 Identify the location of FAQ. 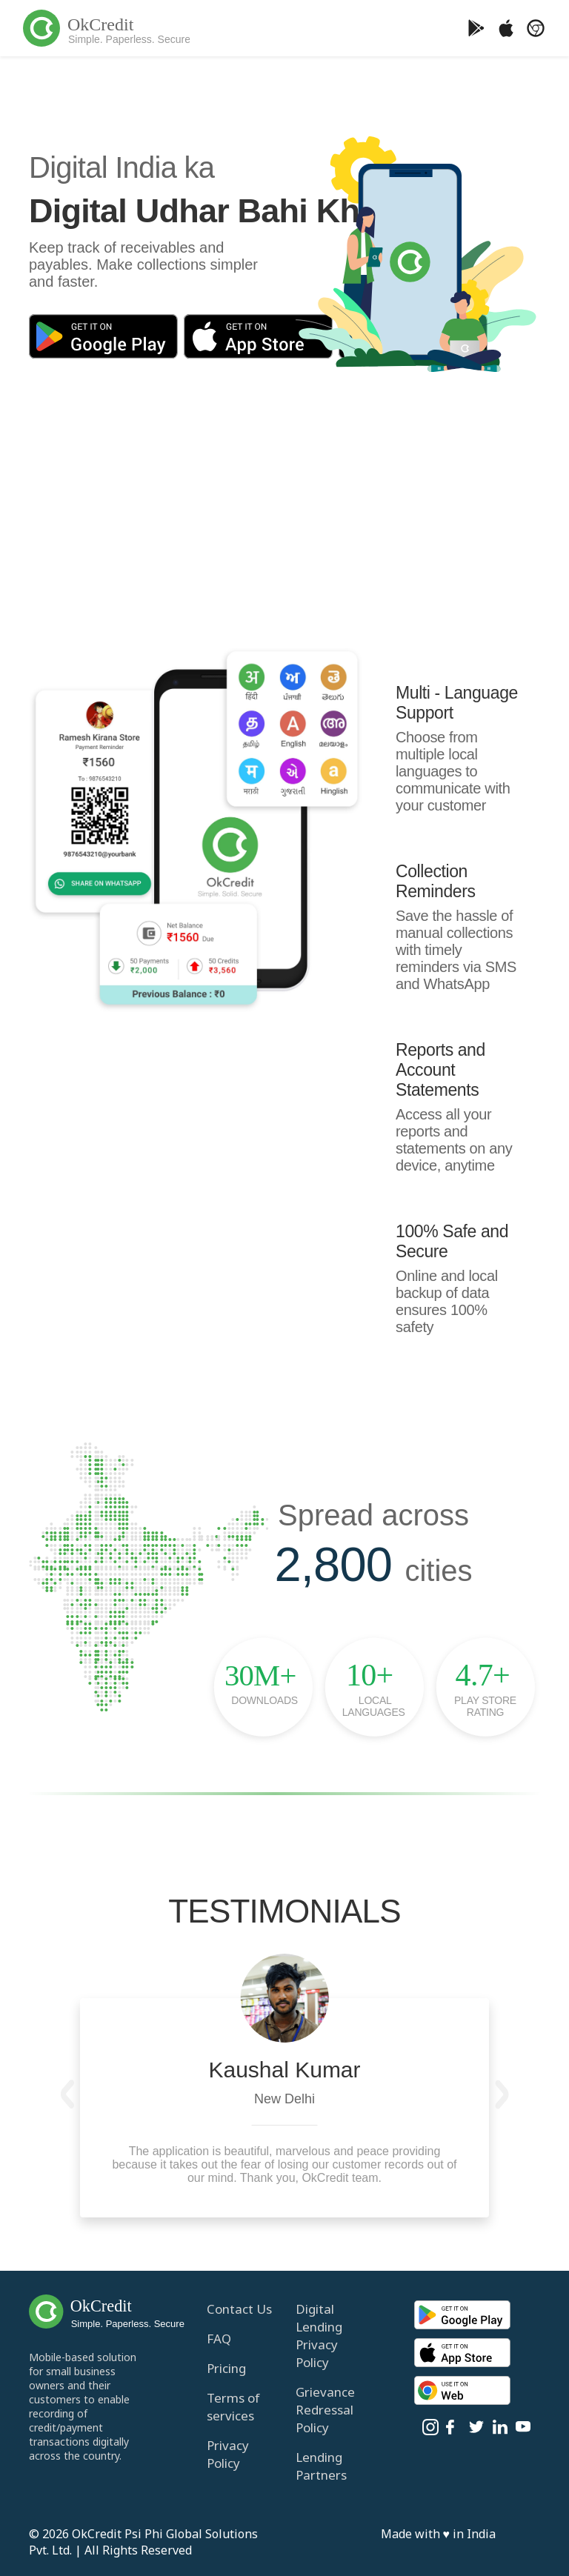
(219, 2338).